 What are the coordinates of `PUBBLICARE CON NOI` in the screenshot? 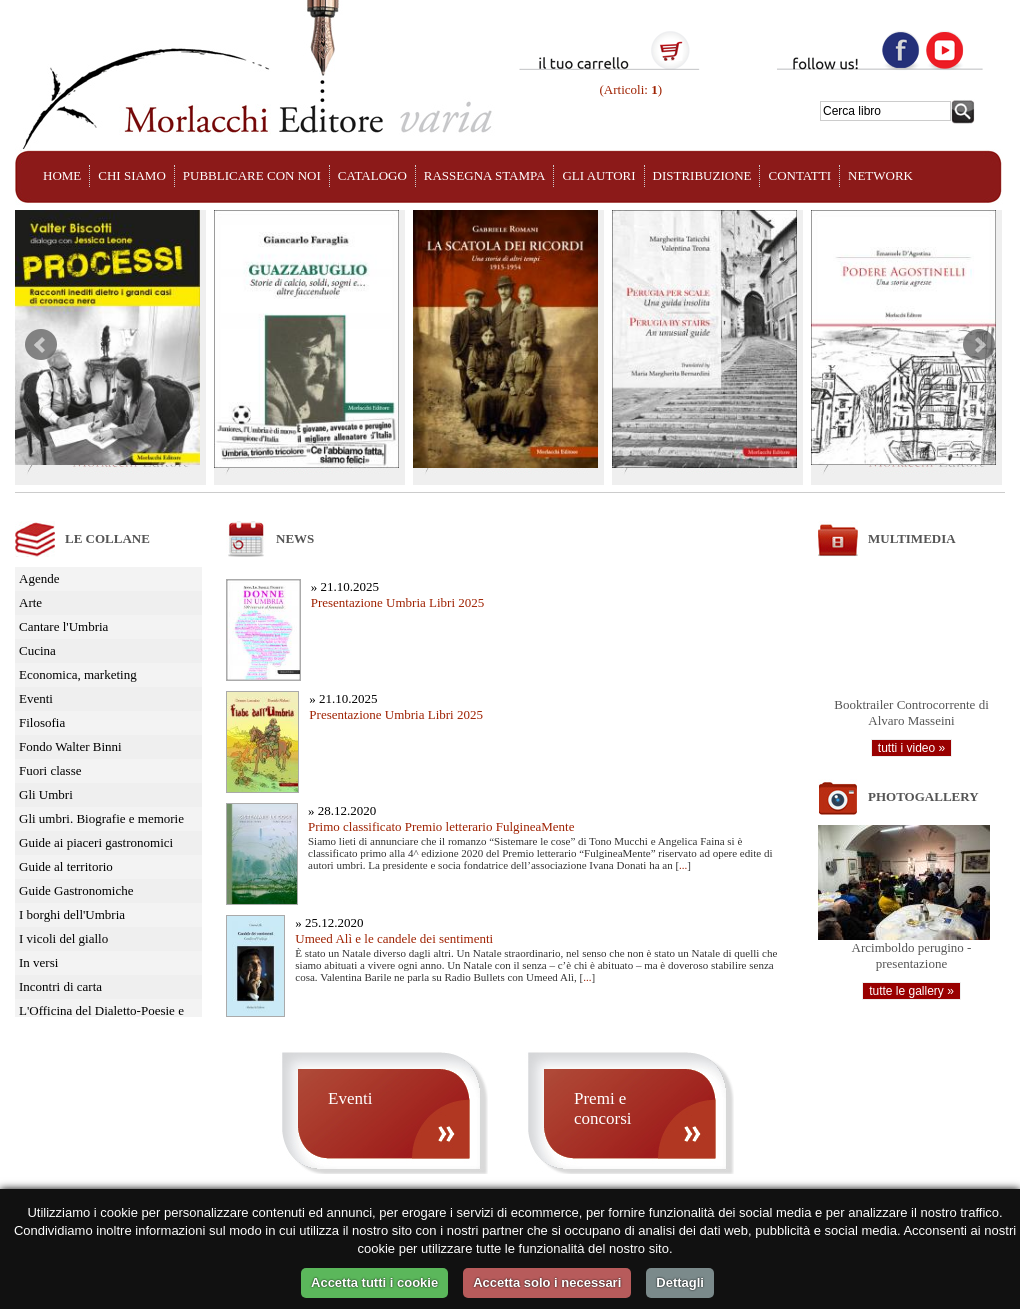 It's located at (252, 175).